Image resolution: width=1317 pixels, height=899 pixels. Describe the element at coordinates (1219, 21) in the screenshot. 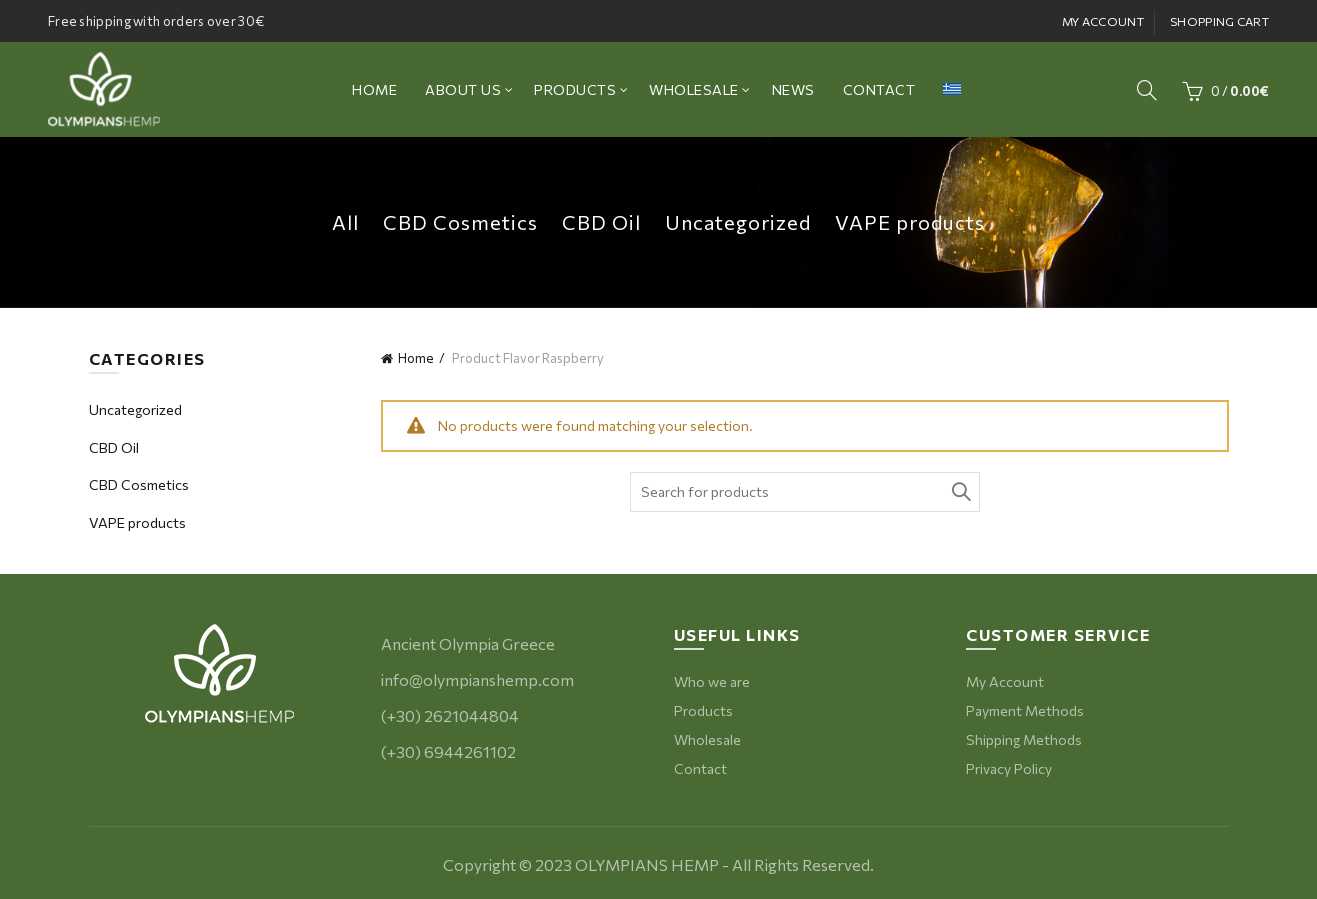

I see `SHOPPING CART` at that location.